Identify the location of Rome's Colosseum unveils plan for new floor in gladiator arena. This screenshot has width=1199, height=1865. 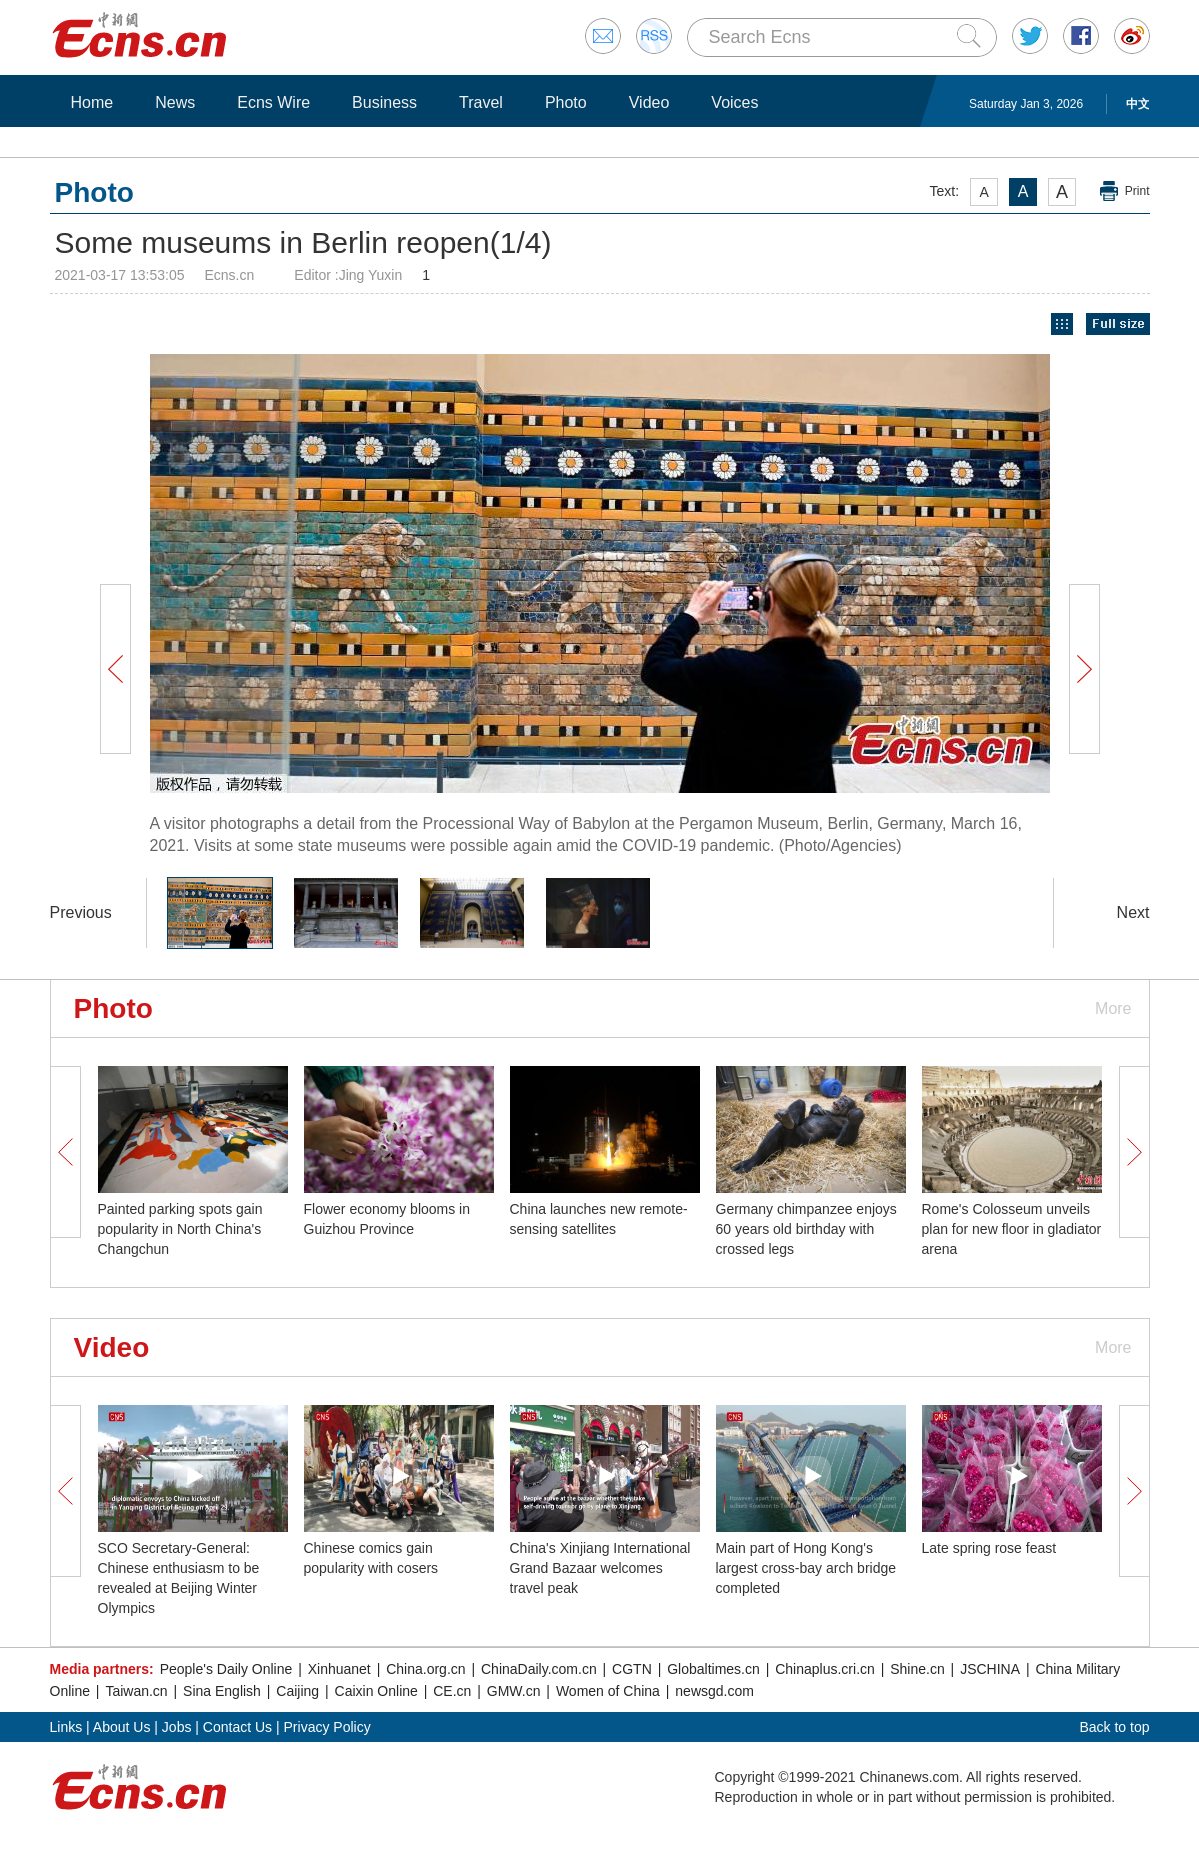
(1012, 1229).